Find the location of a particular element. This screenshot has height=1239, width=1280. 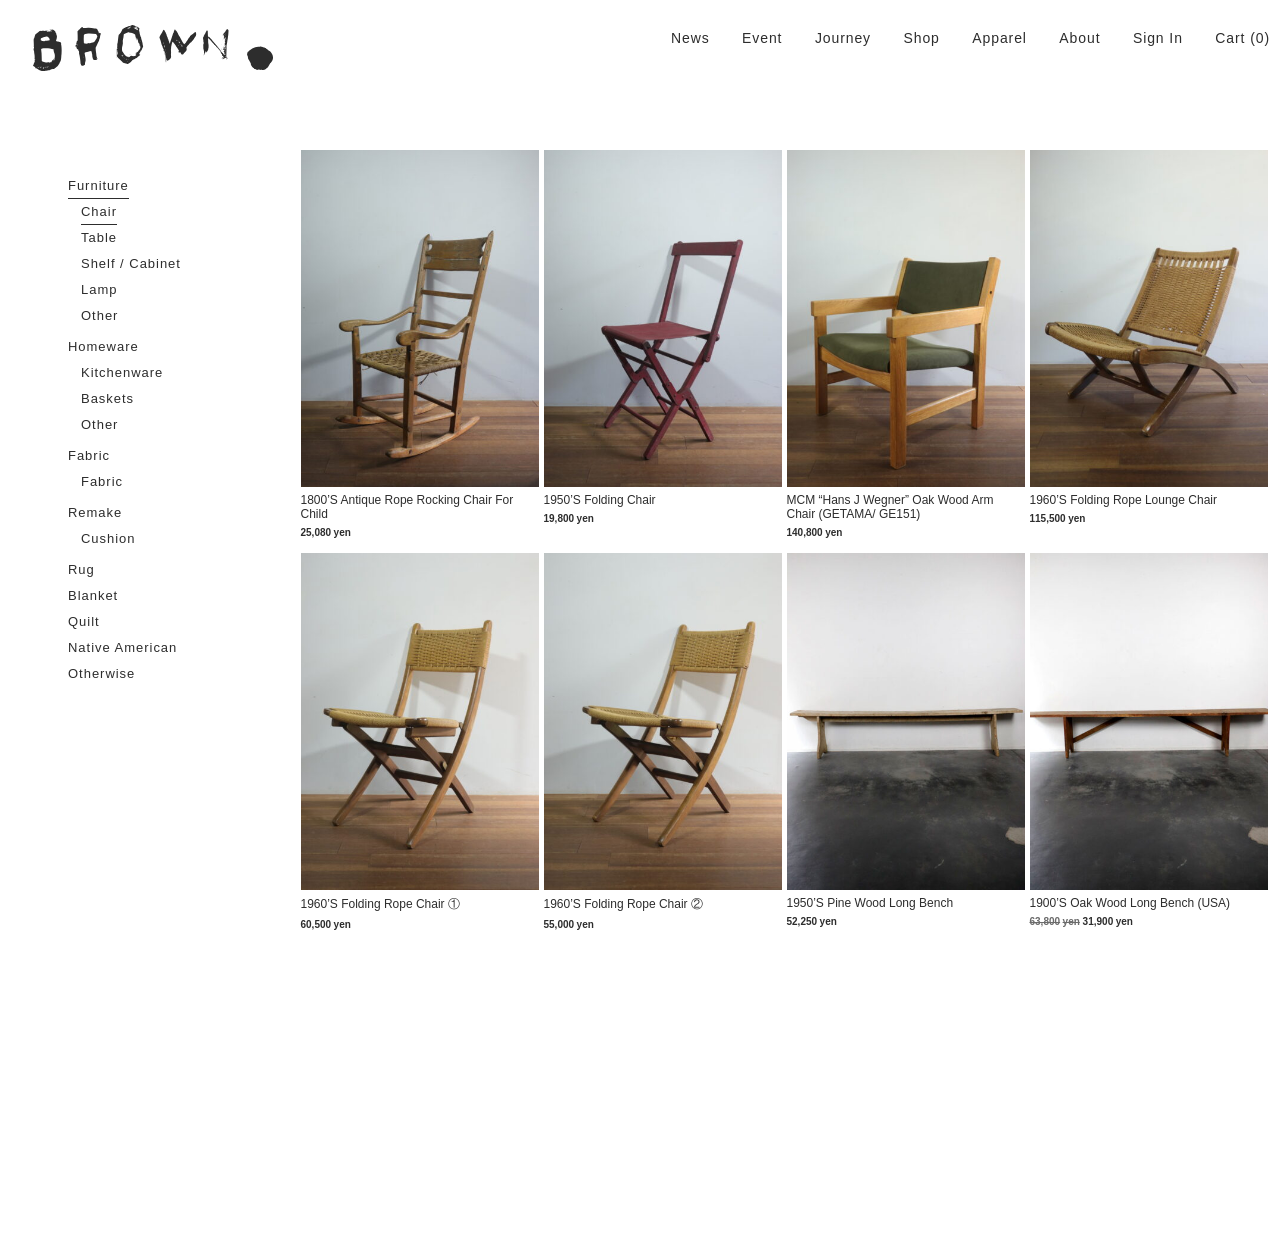

Native American is located at coordinates (122, 647).